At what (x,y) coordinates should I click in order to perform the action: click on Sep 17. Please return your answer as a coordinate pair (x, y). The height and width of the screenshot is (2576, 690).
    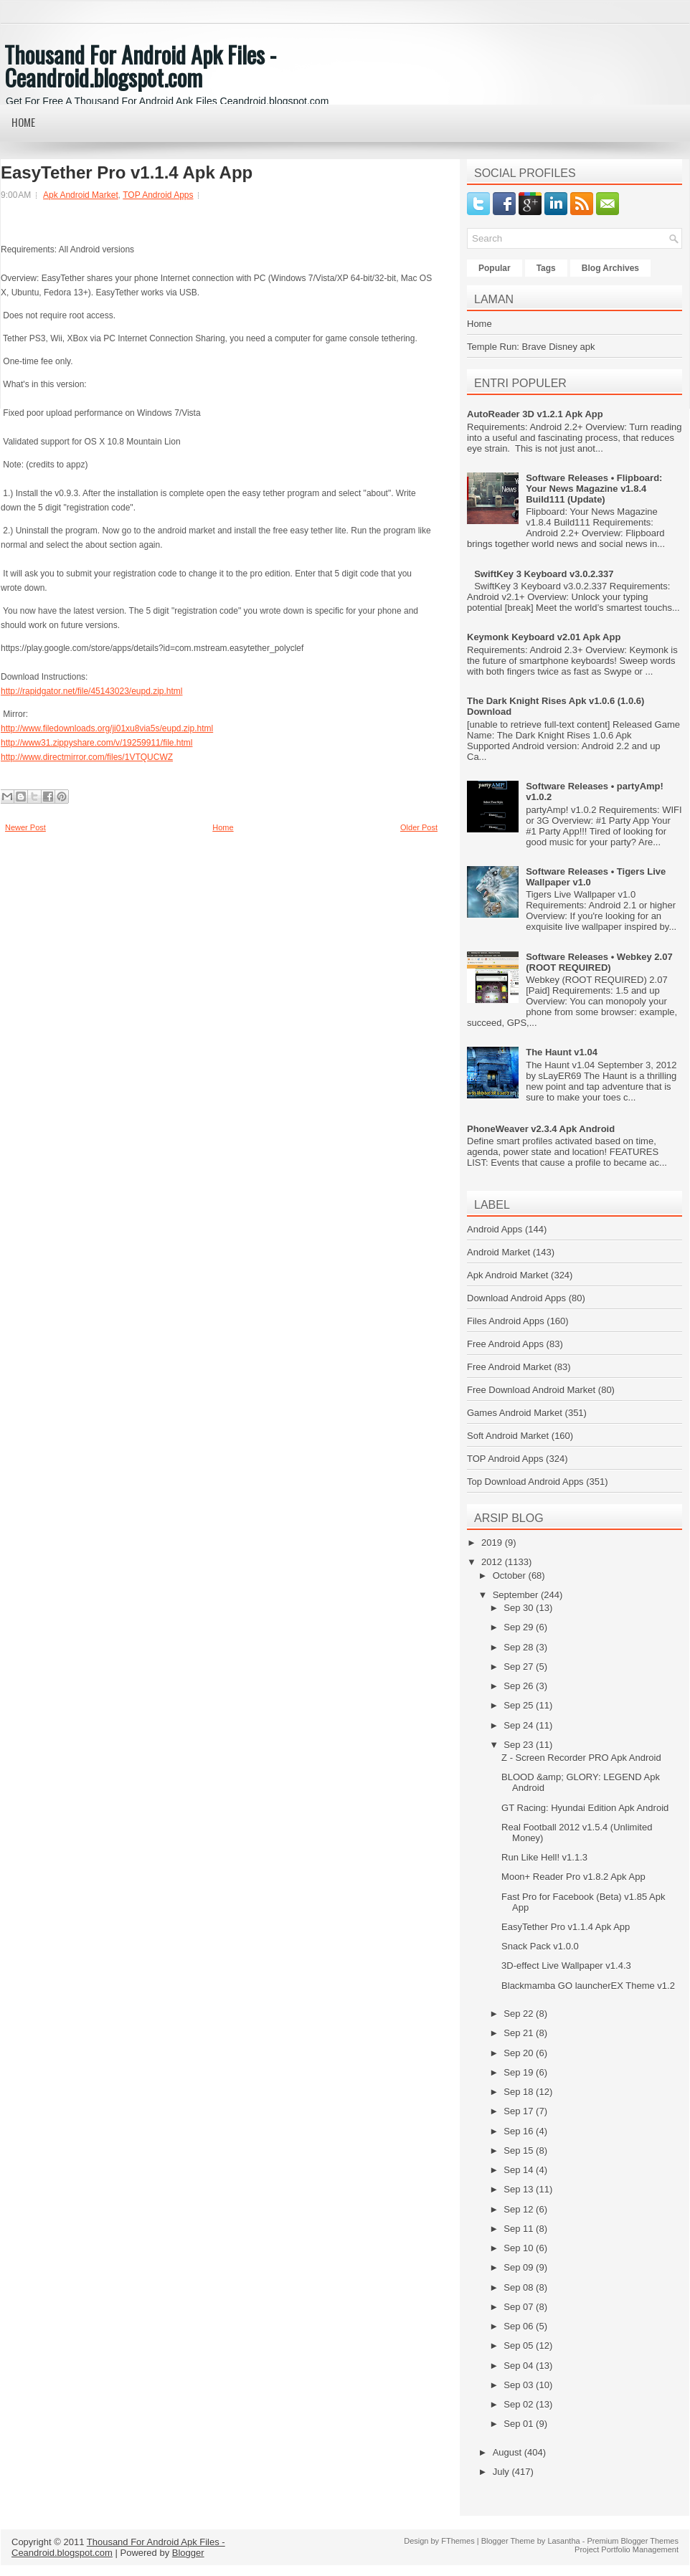
    Looking at the image, I should click on (520, 2111).